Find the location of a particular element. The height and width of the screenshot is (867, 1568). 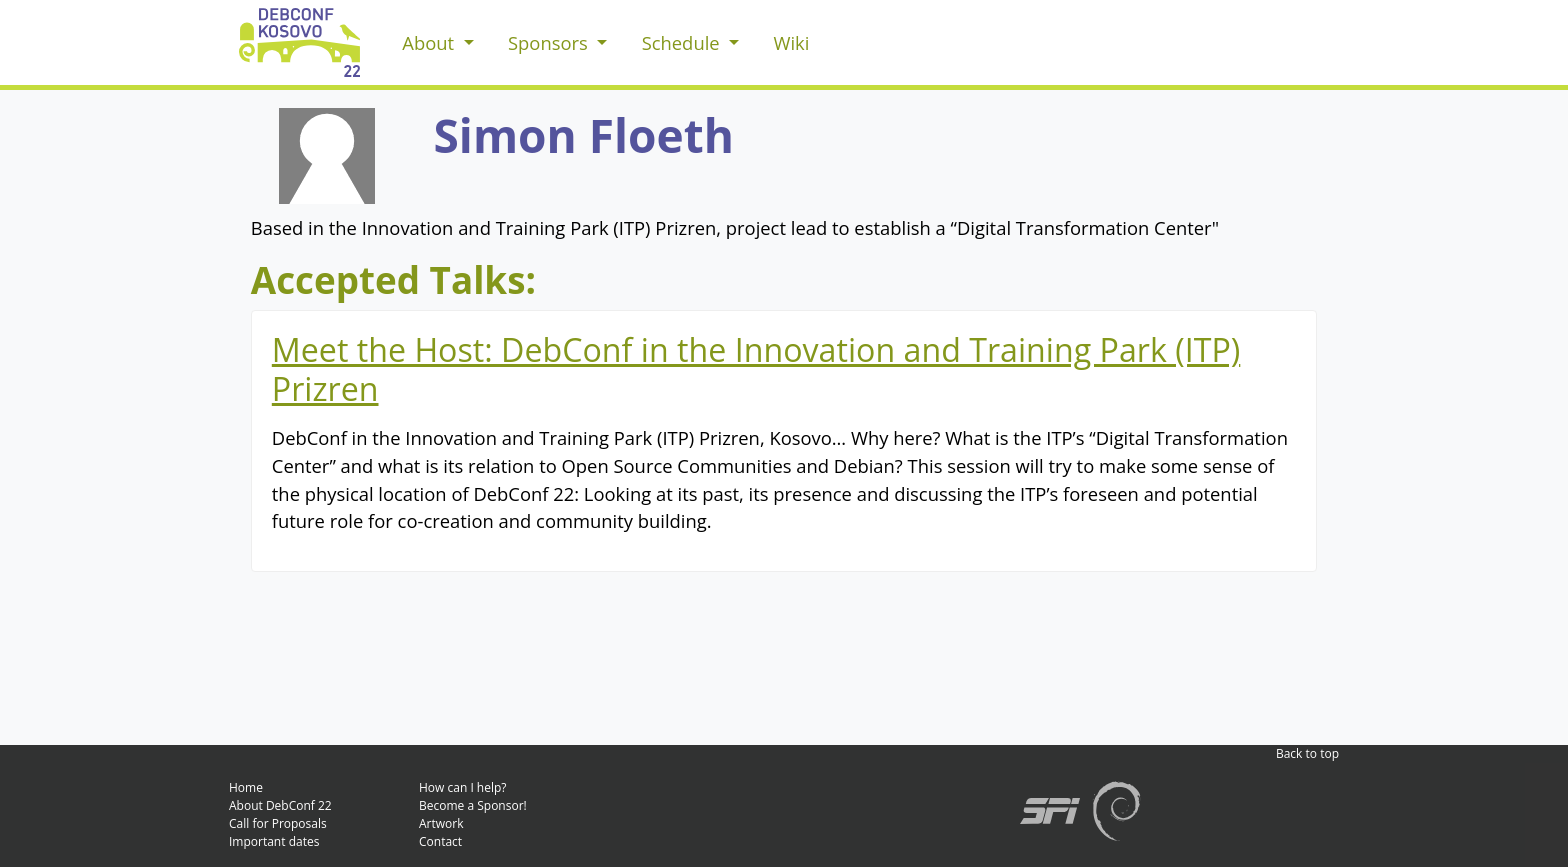

Artwork is located at coordinates (441, 823).